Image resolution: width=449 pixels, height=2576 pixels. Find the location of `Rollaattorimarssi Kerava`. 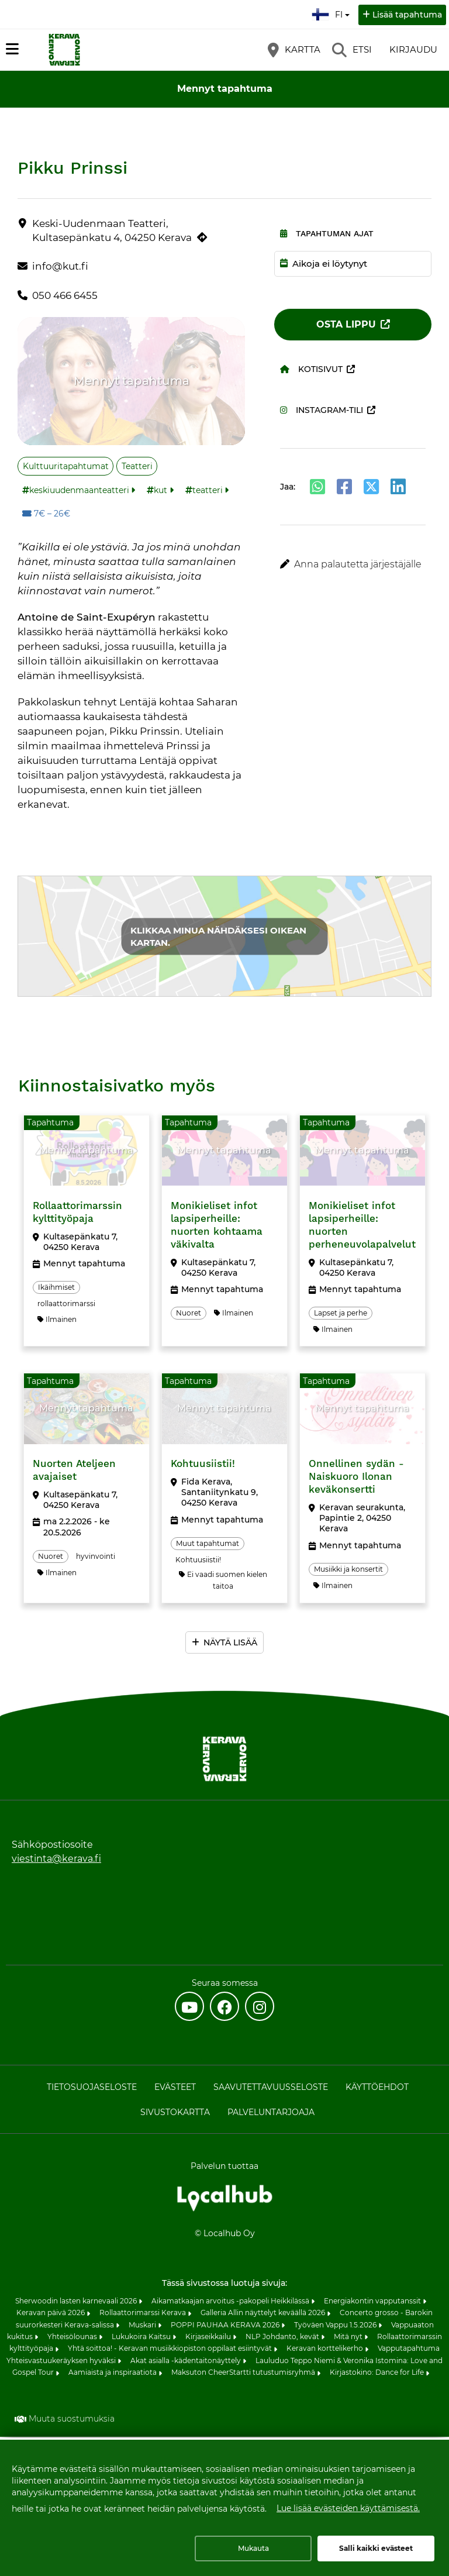

Rollaattorimarssi Kerava is located at coordinates (143, 2314).